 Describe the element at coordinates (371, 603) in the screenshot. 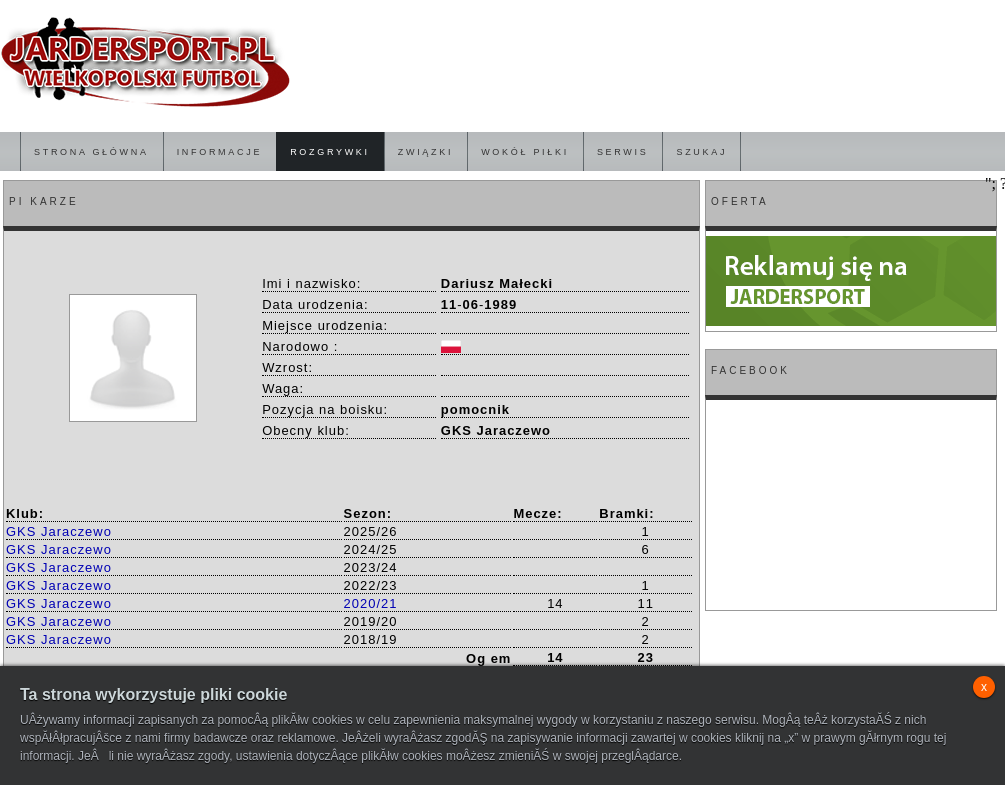

I see `2020/21` at that location.